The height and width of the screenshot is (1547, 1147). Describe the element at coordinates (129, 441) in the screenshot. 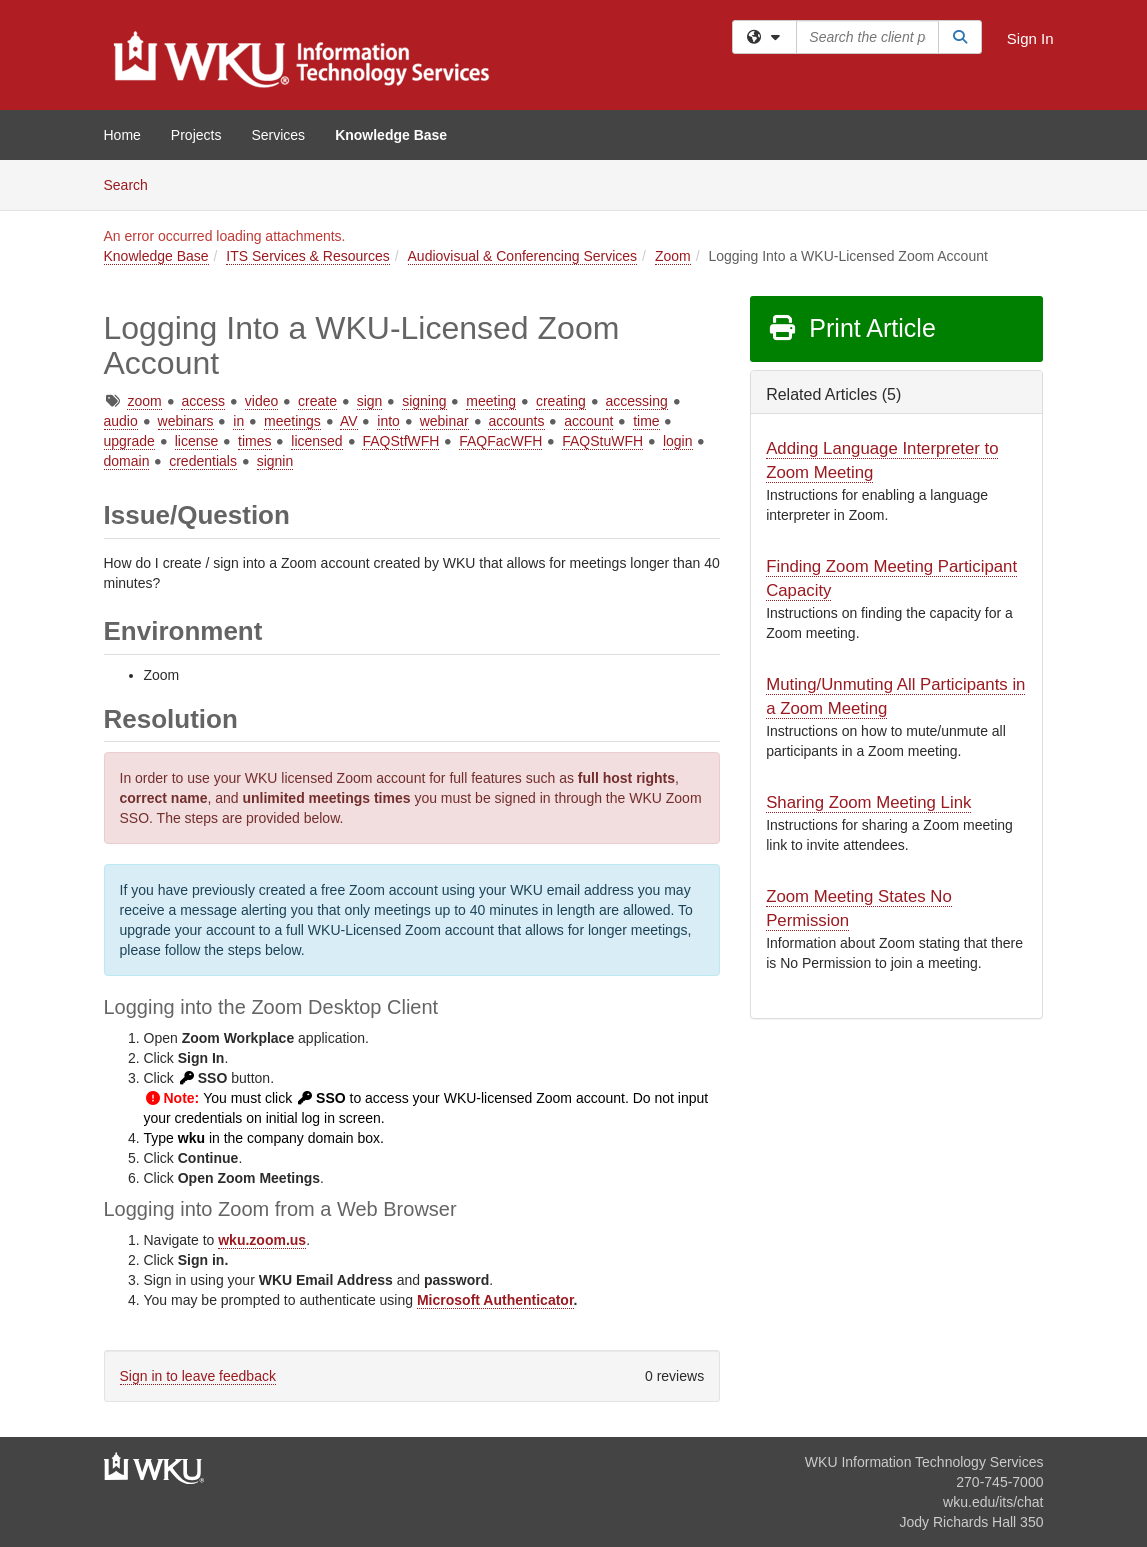

I see `upgrade` at that location.